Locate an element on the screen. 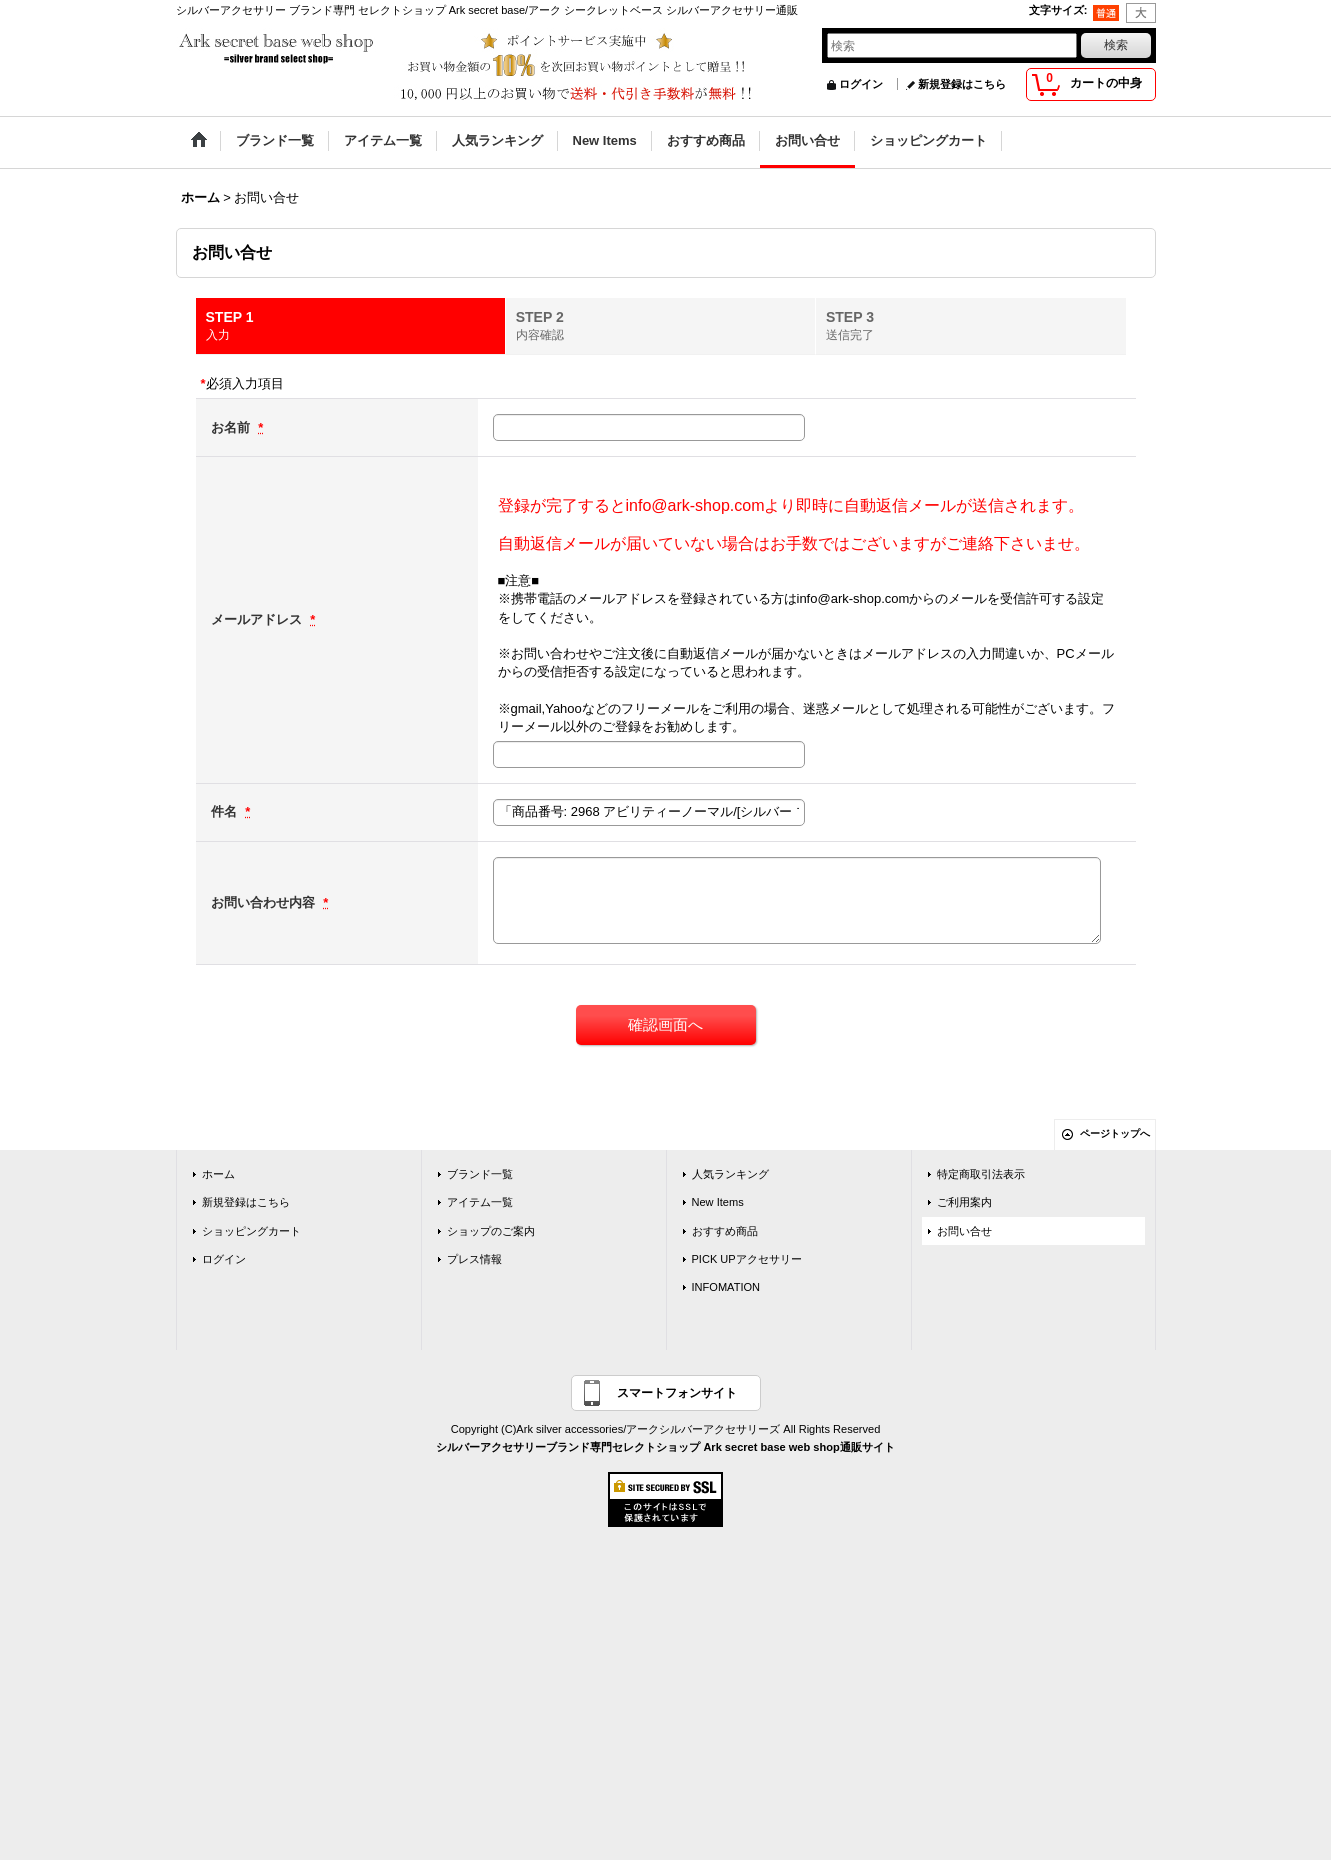 The height and width of the screenshot is (1860, 1331). 新規登録はこちら is located at coordinates (962, 84).